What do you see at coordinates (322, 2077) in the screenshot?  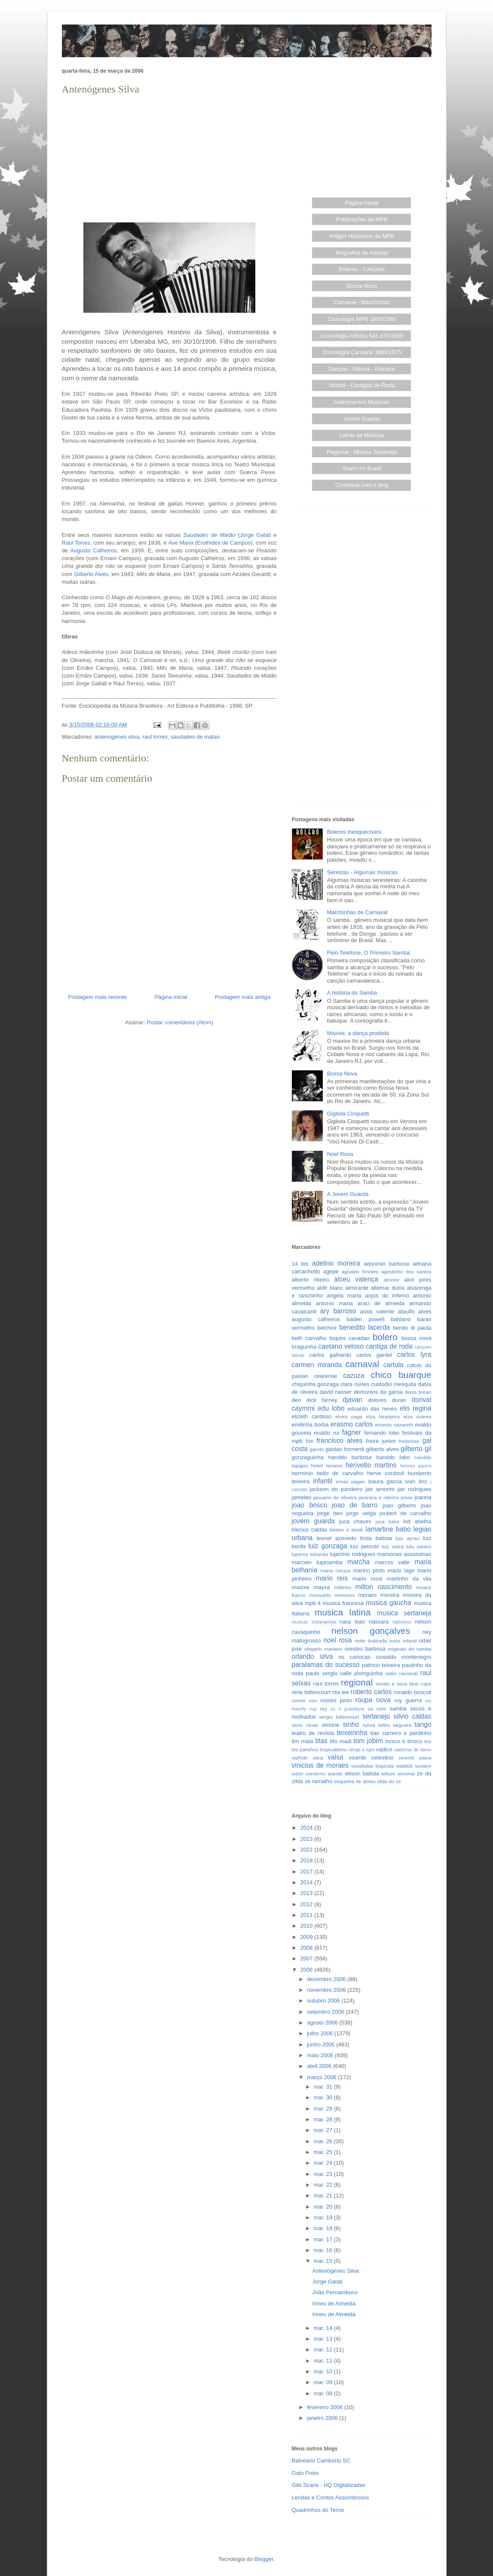 I see `março 2006` at bounding box center [322, 2077].